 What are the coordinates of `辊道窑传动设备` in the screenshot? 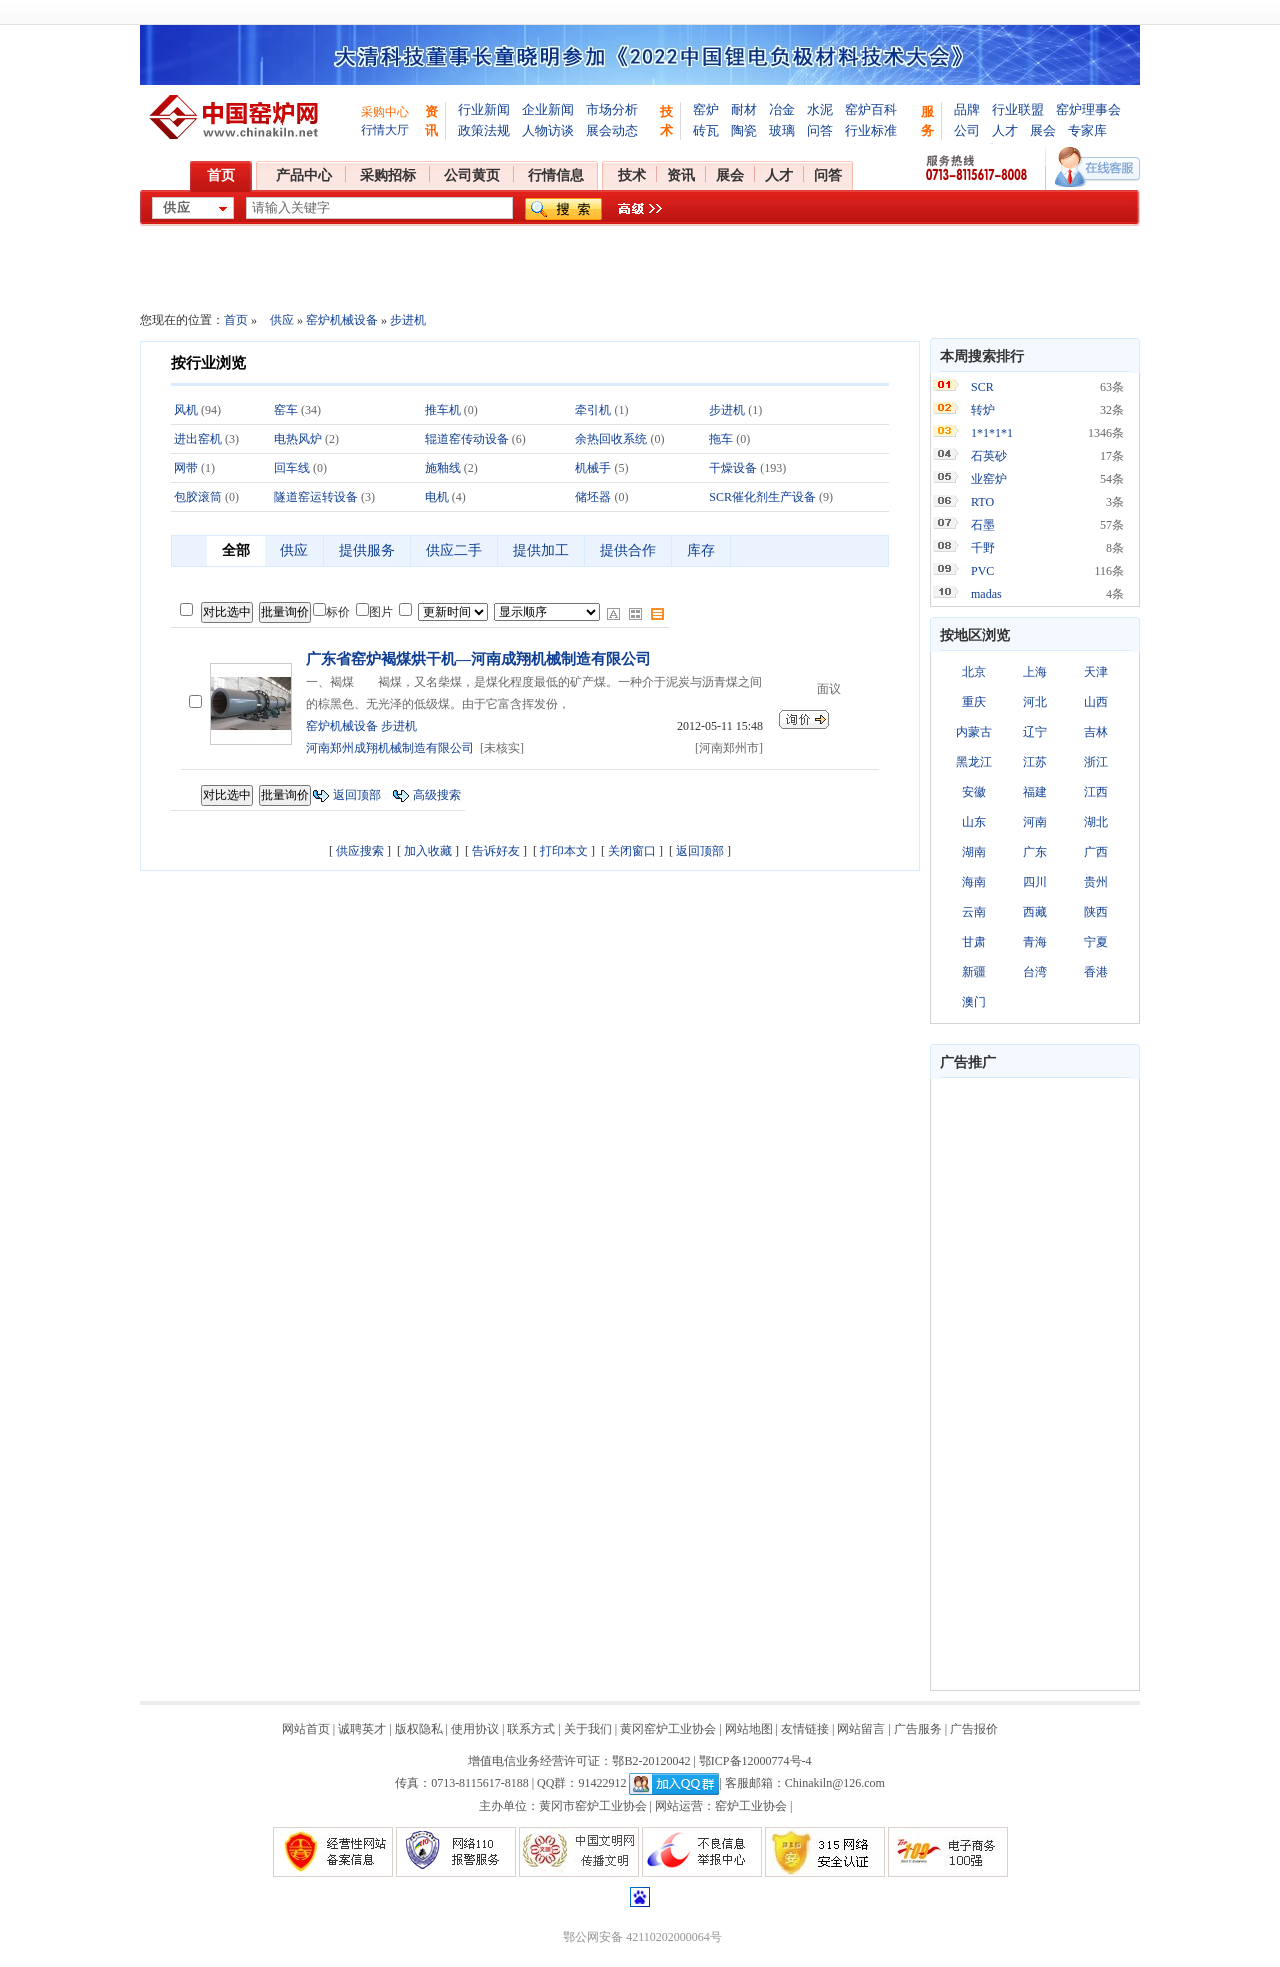 It's located at (467, 439).